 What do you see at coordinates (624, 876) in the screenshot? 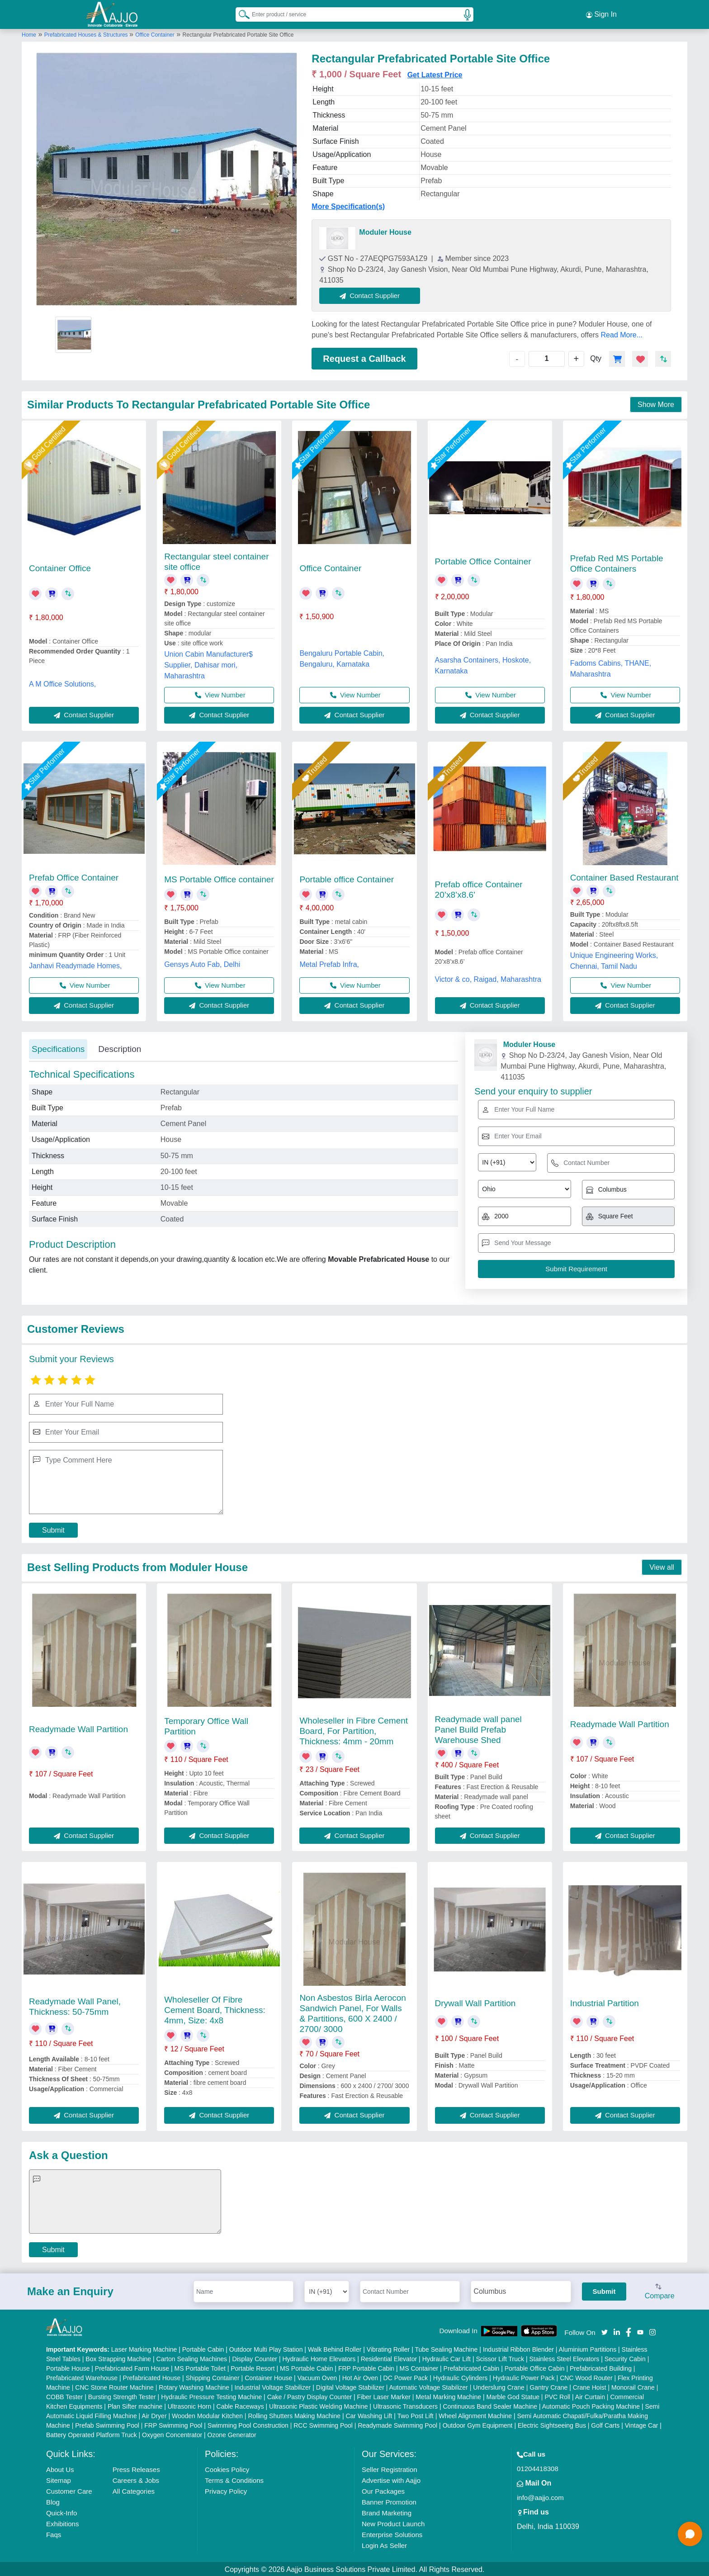
I see `Container Based Restaurant` at bounding box center [624, 876].